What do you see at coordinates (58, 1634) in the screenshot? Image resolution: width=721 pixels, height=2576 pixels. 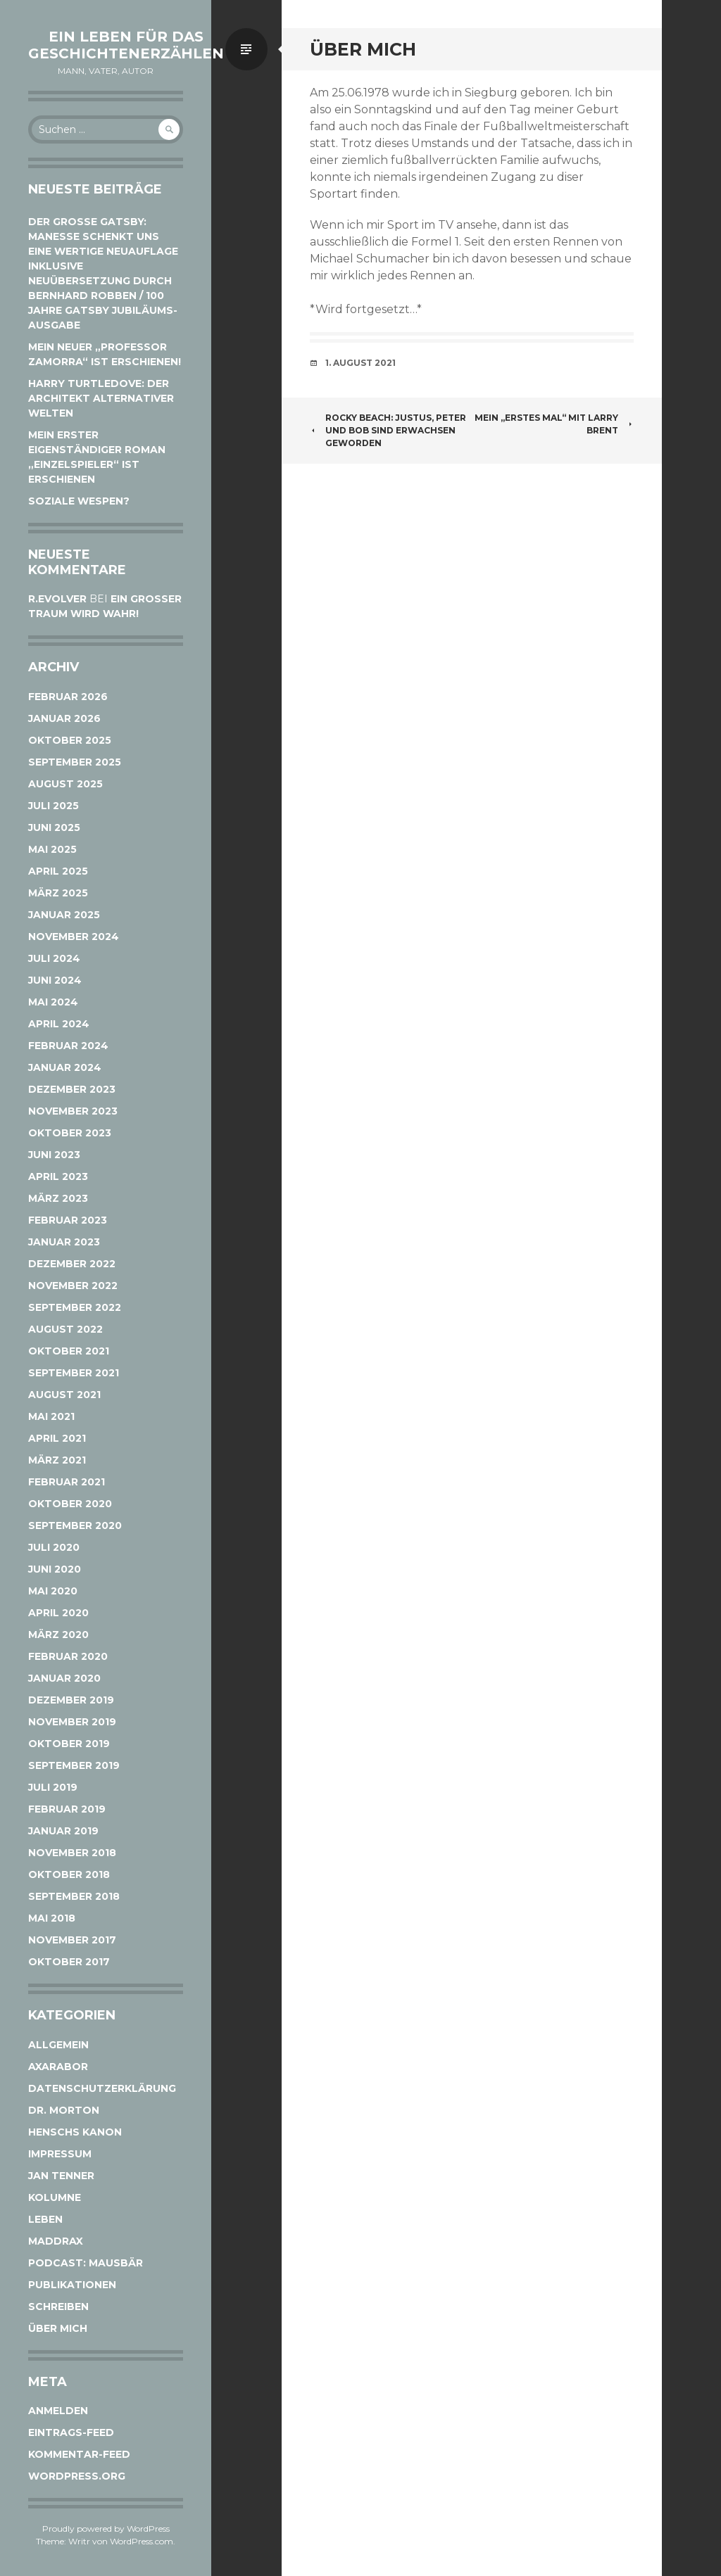 I see `März 2020` at bounding box center [58, 1634].